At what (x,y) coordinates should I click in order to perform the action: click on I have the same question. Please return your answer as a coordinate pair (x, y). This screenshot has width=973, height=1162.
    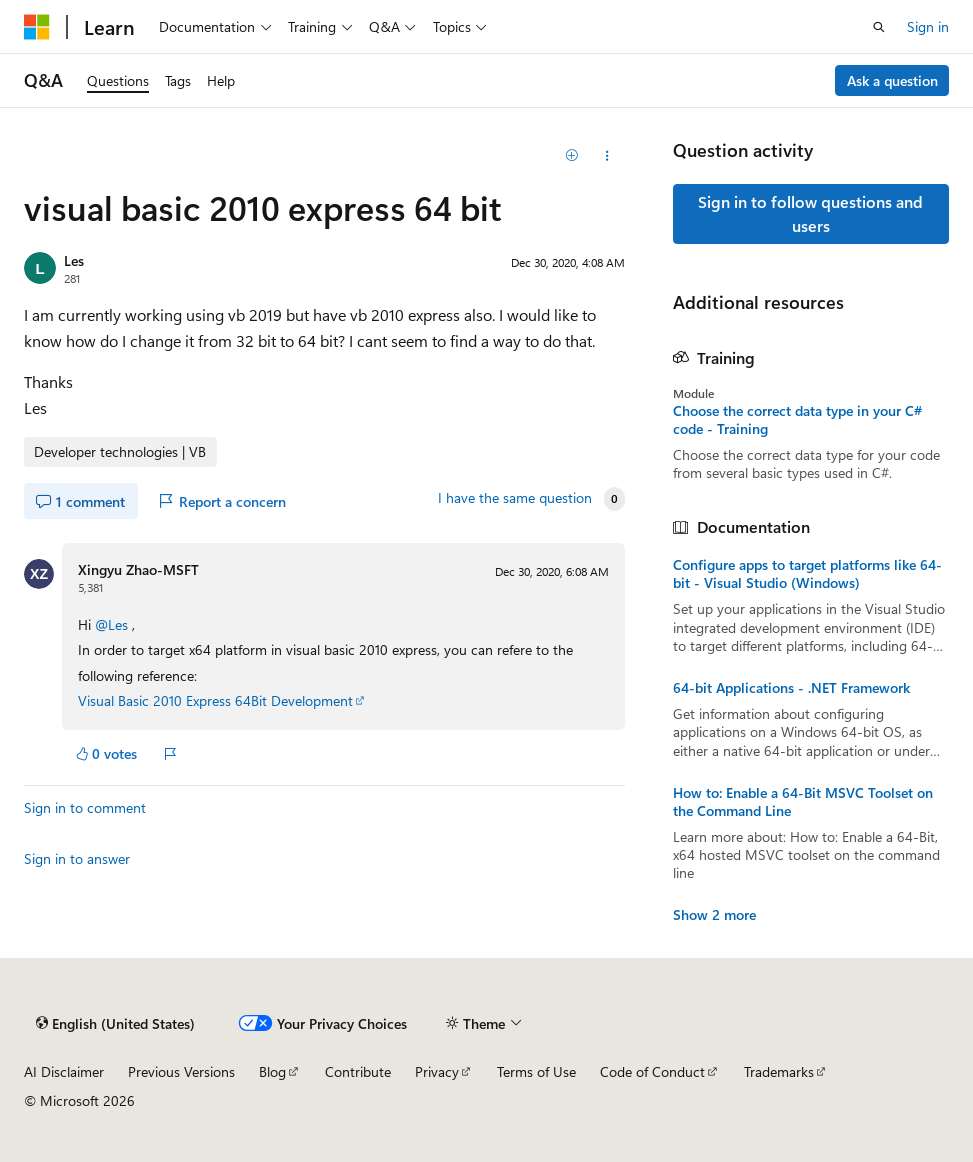
    Looking at the image, I should click on (515, 498).